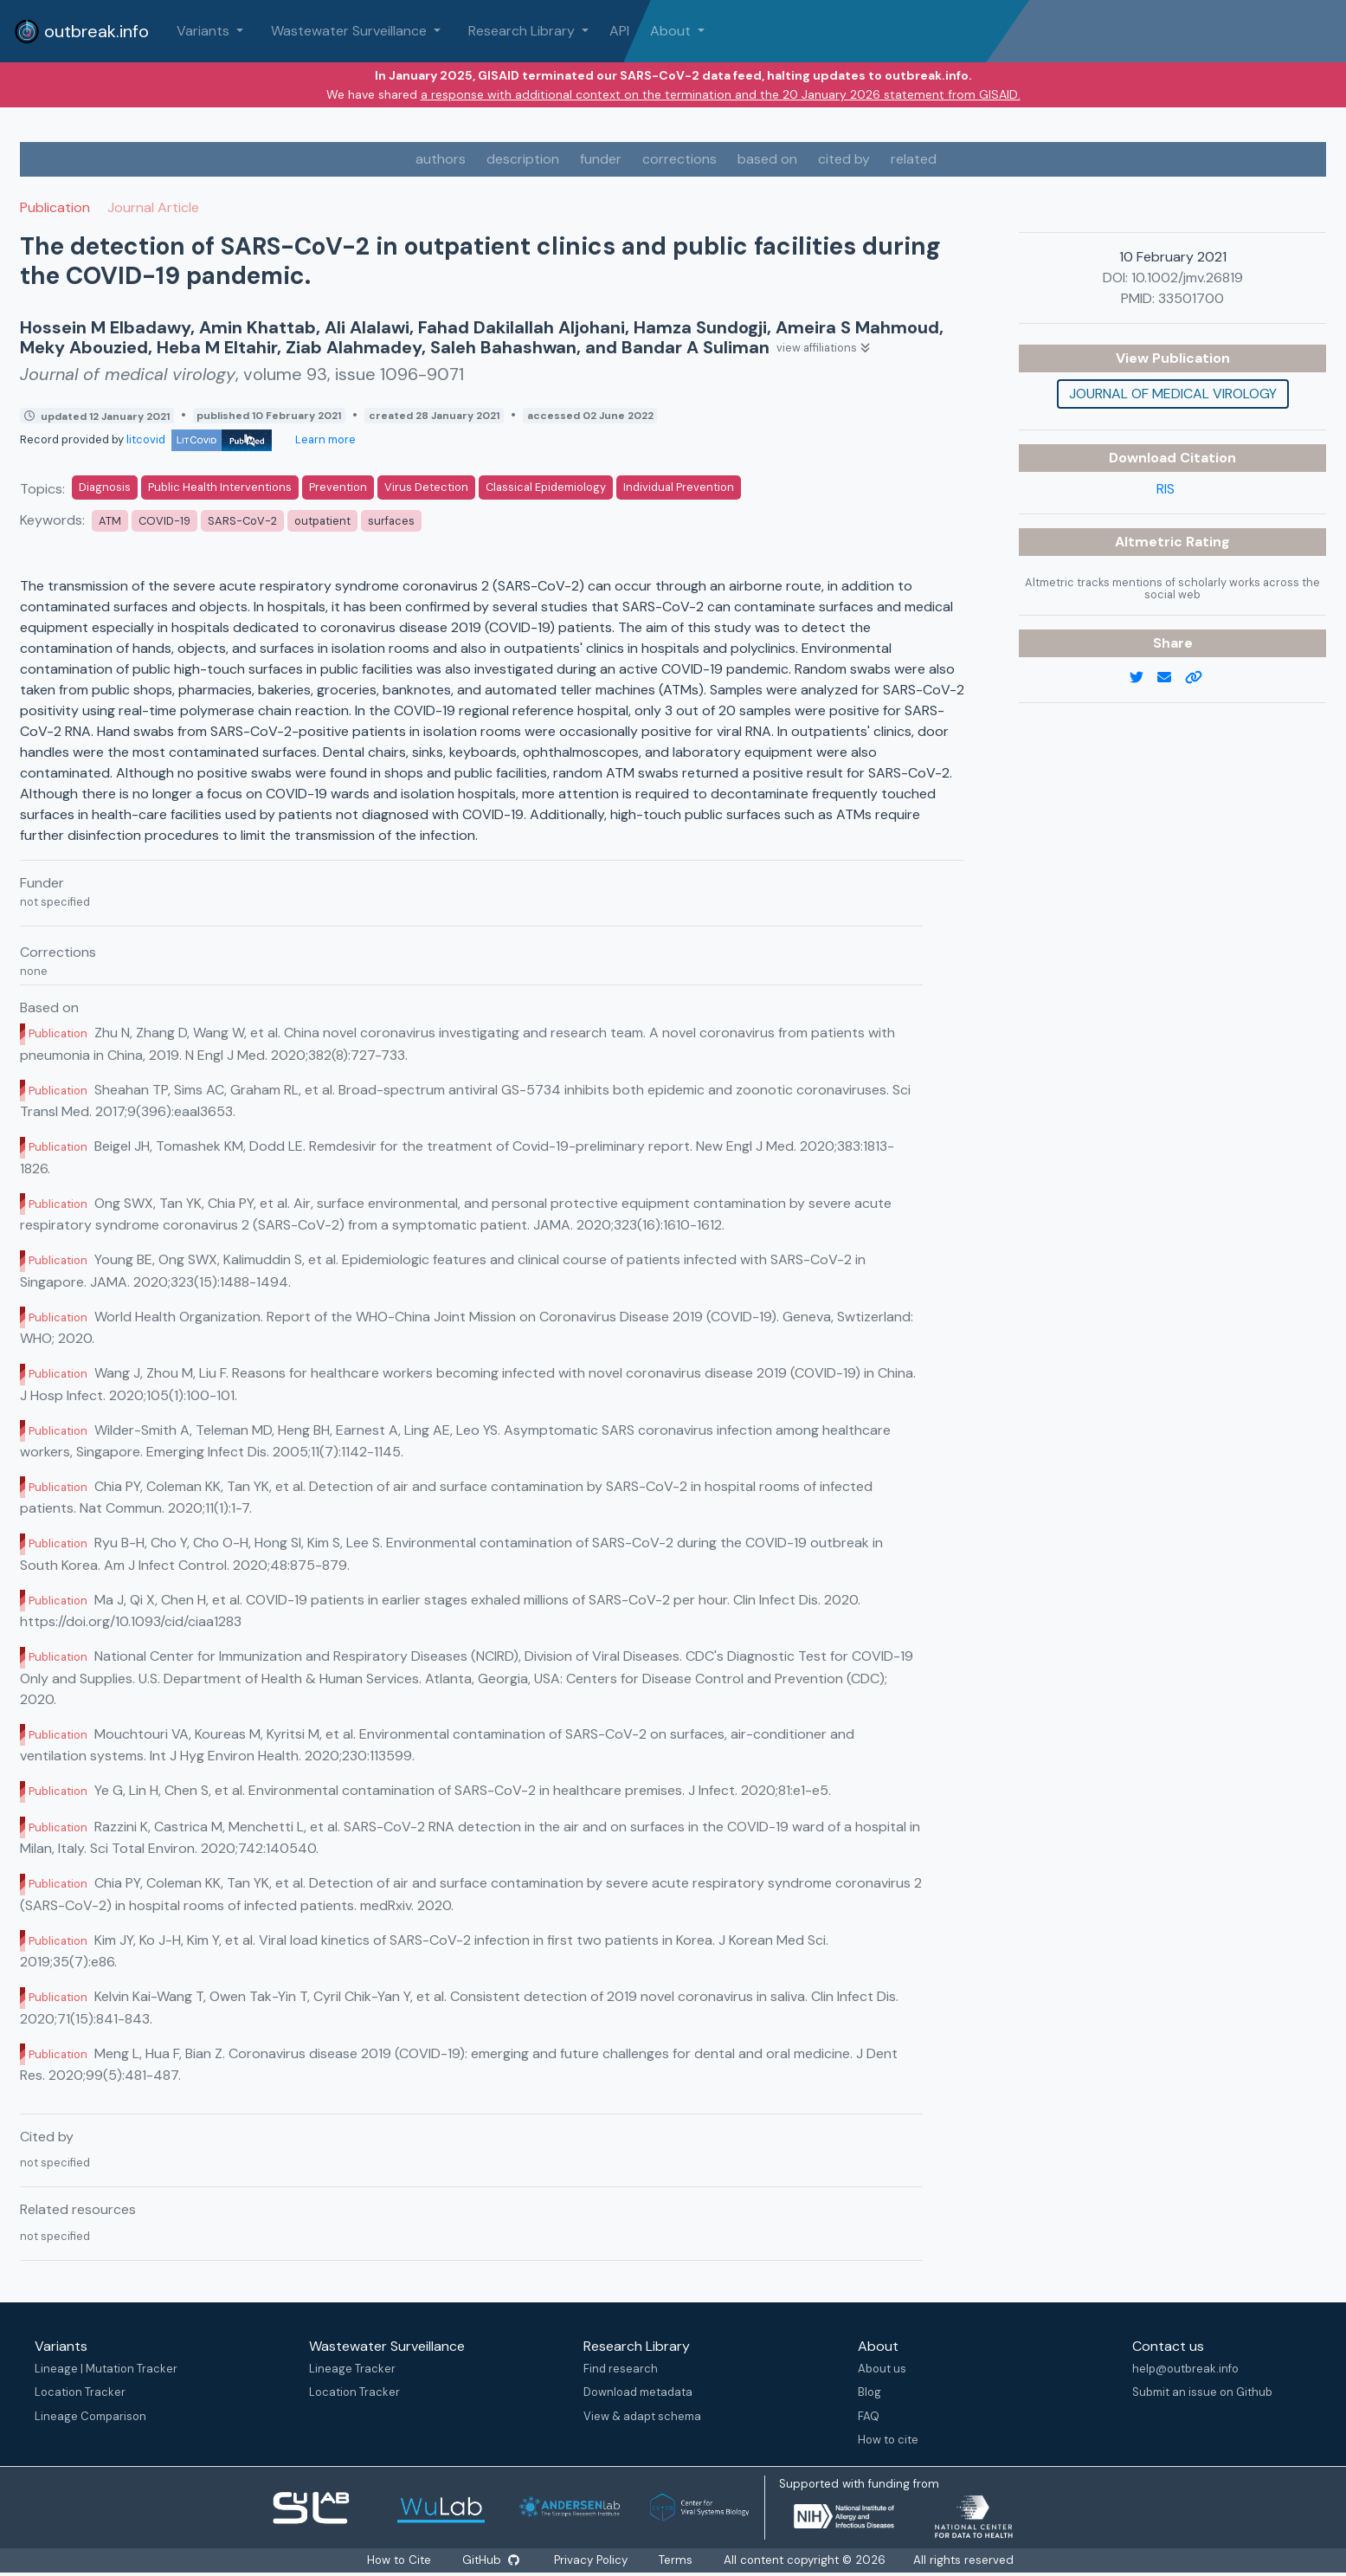 The width and height of the screenshot is (1346, 2576). What do you see at coordinates (1202, 2392) in the screenshot?
I see `Submit an issue on Github` at bounding box center [1202, 2392].